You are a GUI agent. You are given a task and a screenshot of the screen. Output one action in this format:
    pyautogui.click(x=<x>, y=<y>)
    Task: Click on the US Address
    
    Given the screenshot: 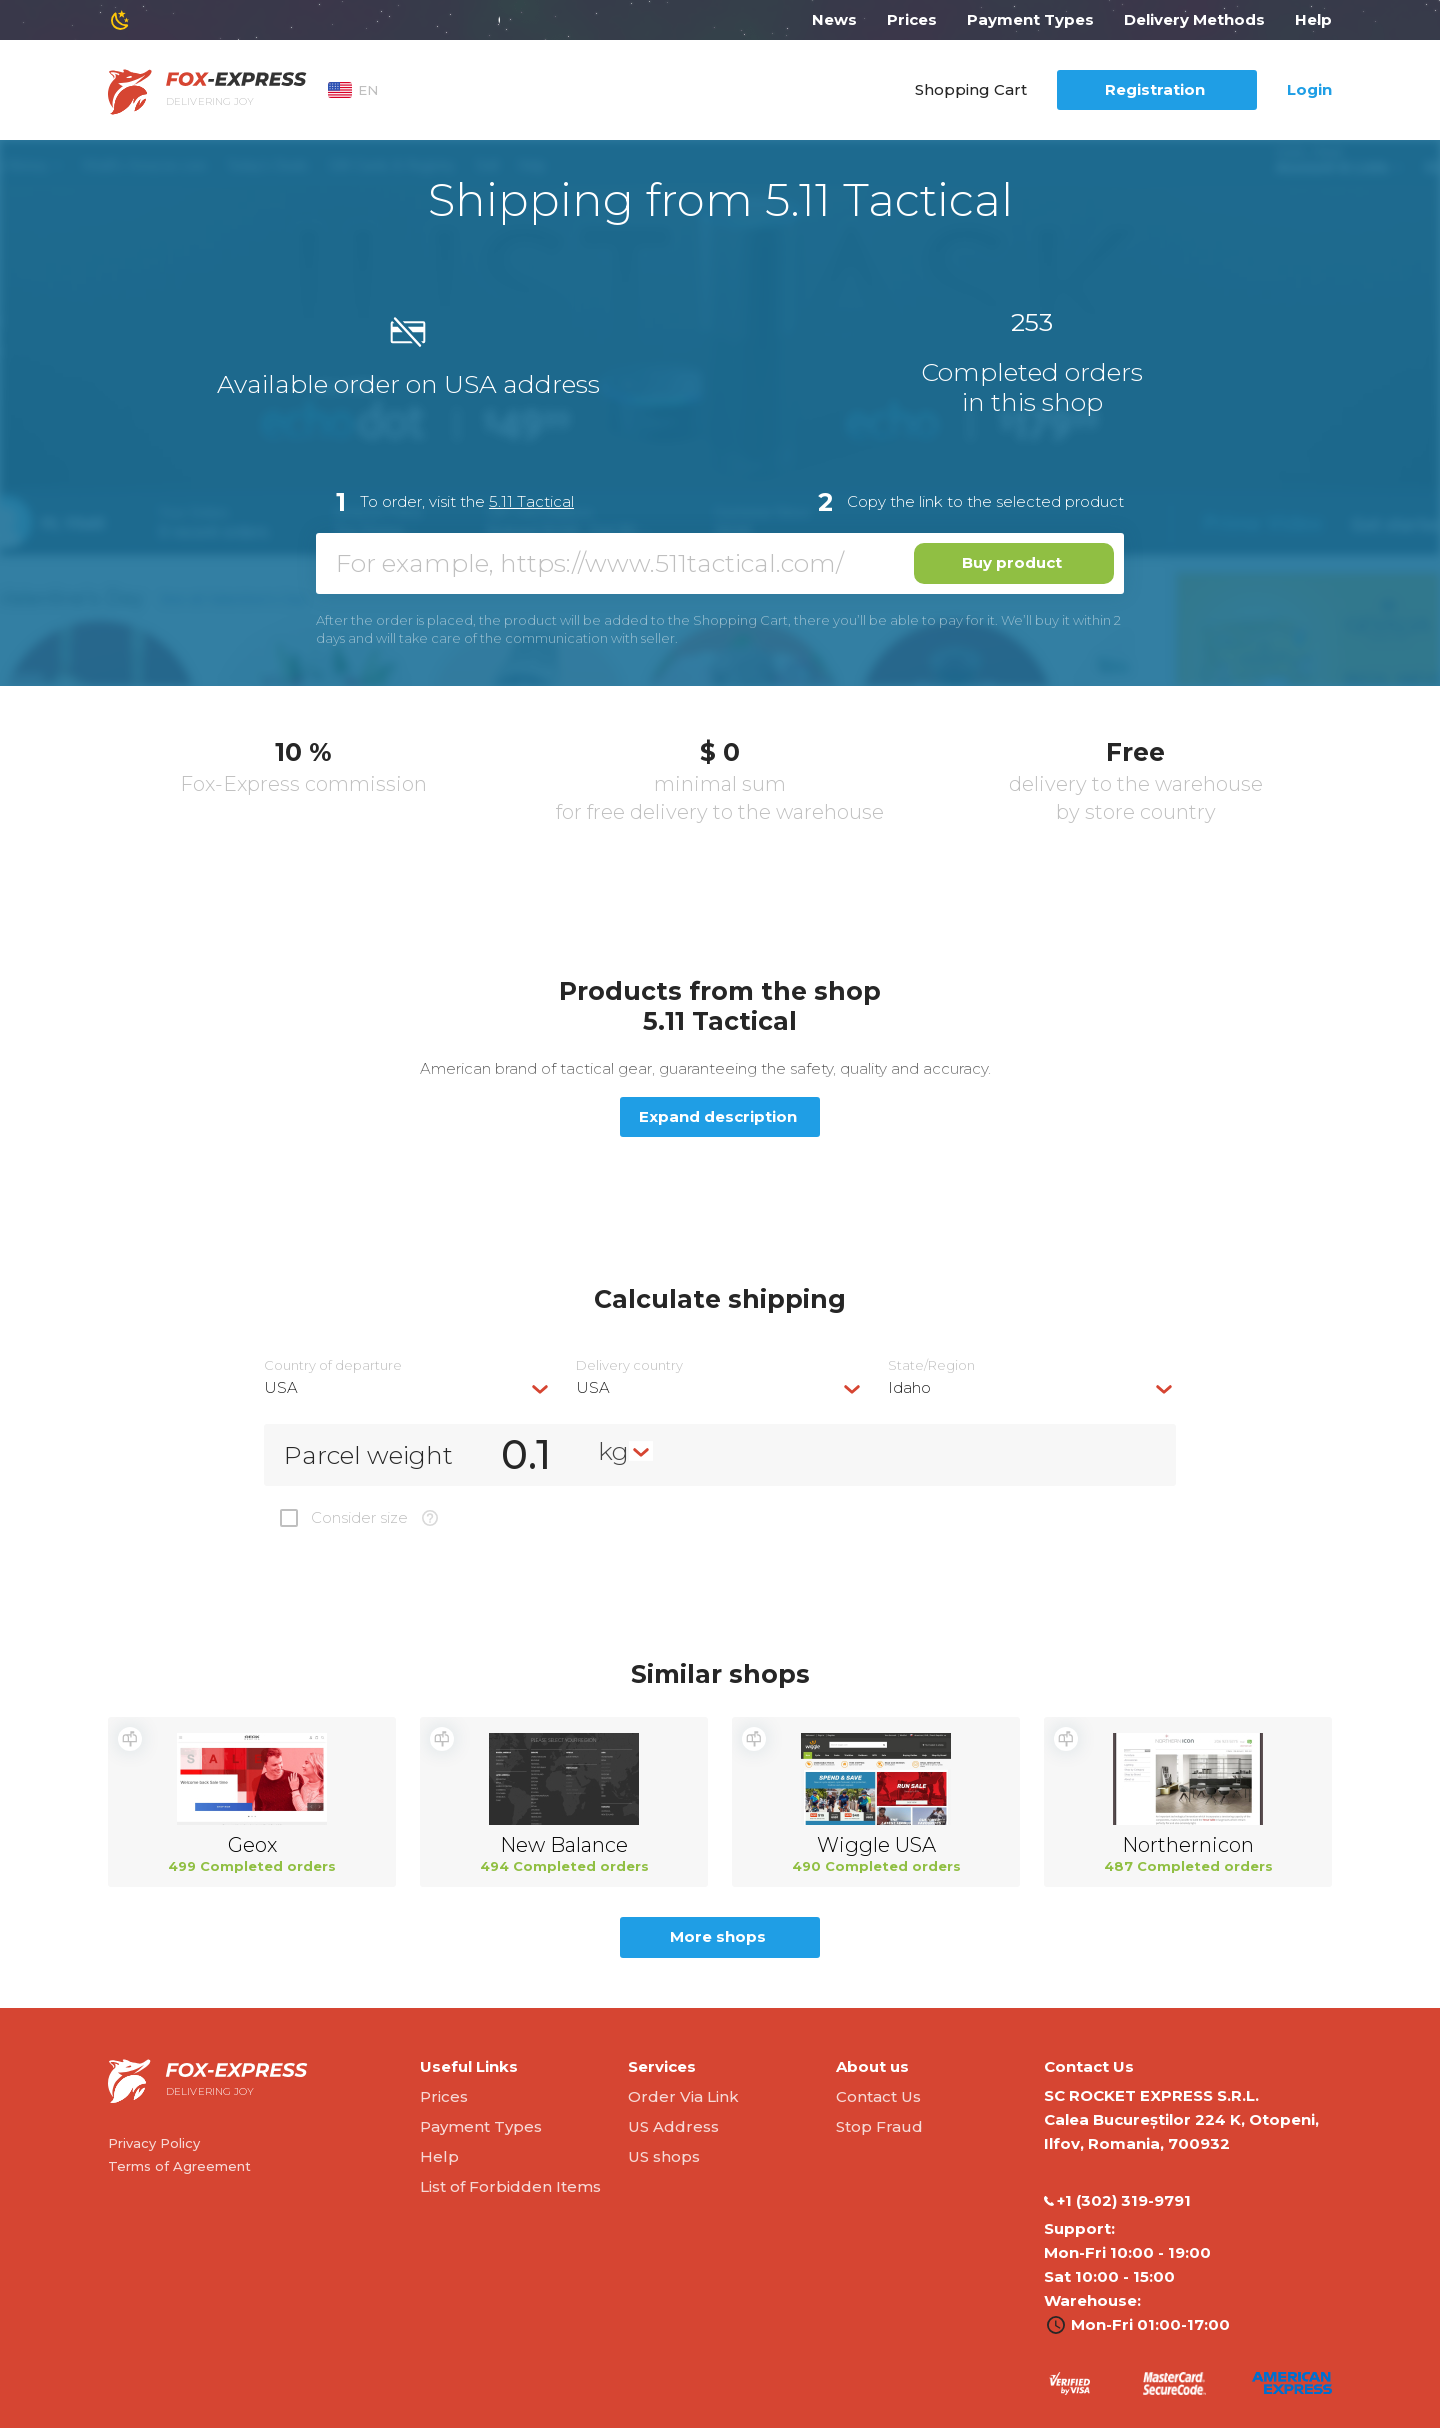 What is the action you would take?
    pyautogui.click(x=673, y=2126)
    